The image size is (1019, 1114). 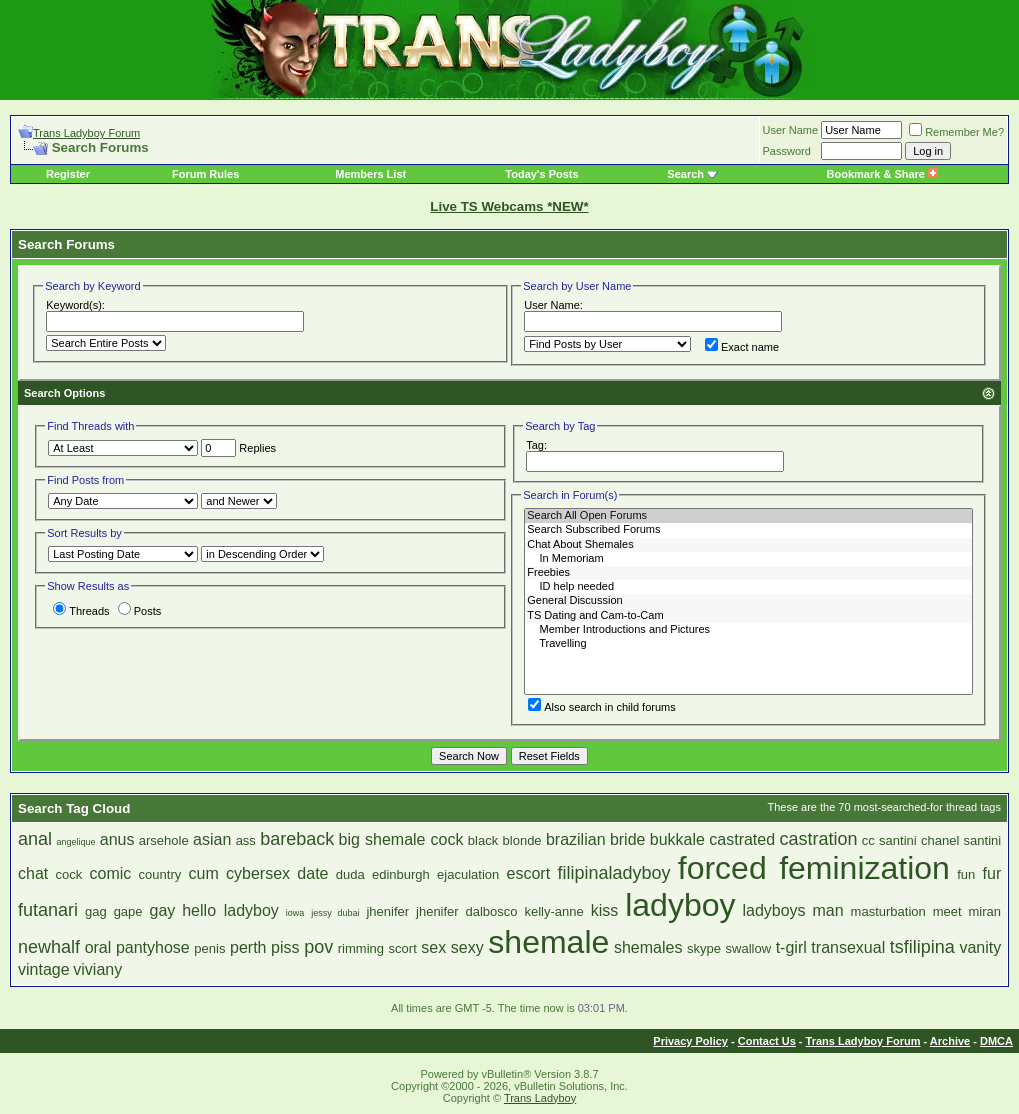 I want to click on vintage, so click(x=44, y=969).